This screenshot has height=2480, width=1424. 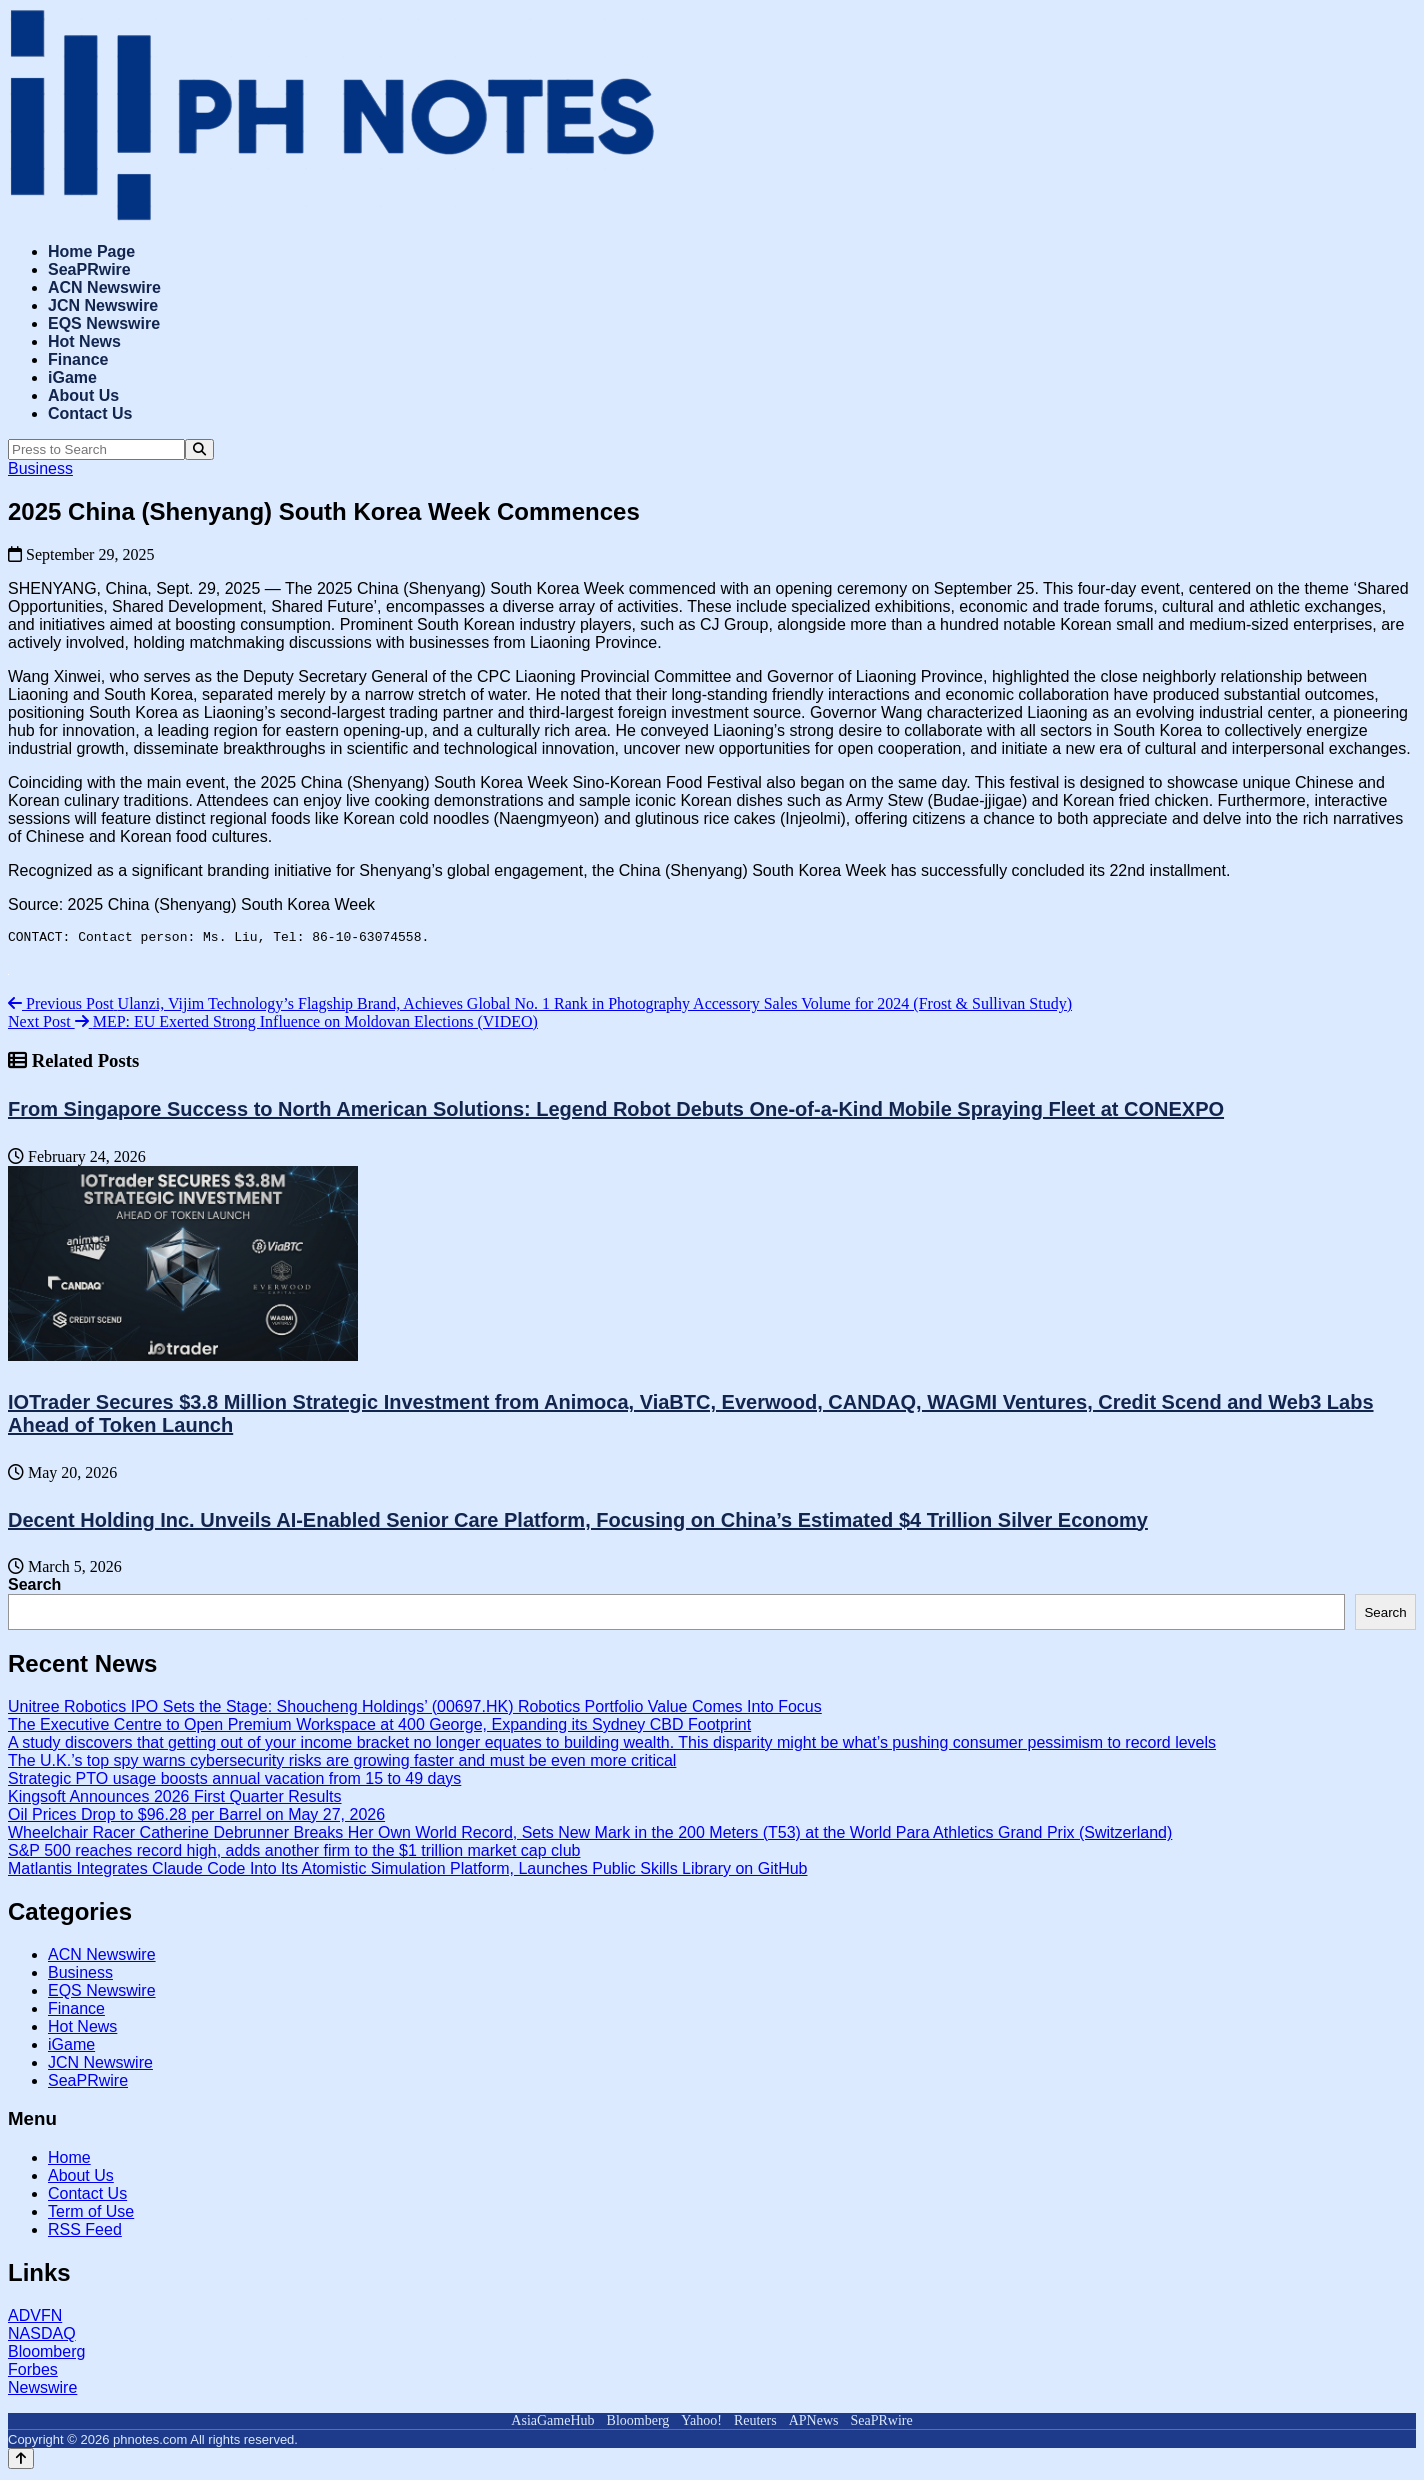 What do you see at coordinates (294, 1853) in the screenshot?
I see `S&P 500 reaches record high, adds another firm to the $1 trillion market cap club` at bounding box center [294, 1853].